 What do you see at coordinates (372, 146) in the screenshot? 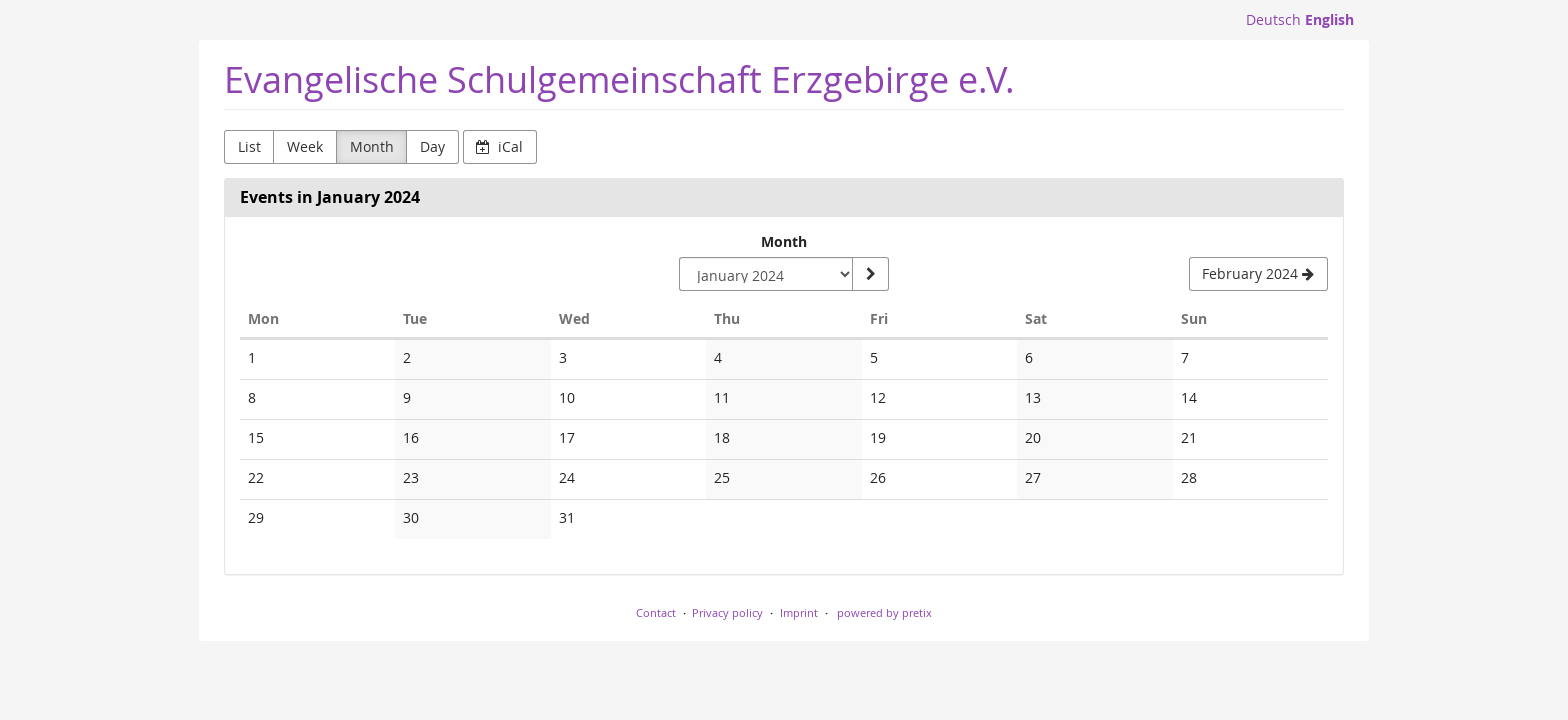
I see `Month` at bounding box center [372, 146].